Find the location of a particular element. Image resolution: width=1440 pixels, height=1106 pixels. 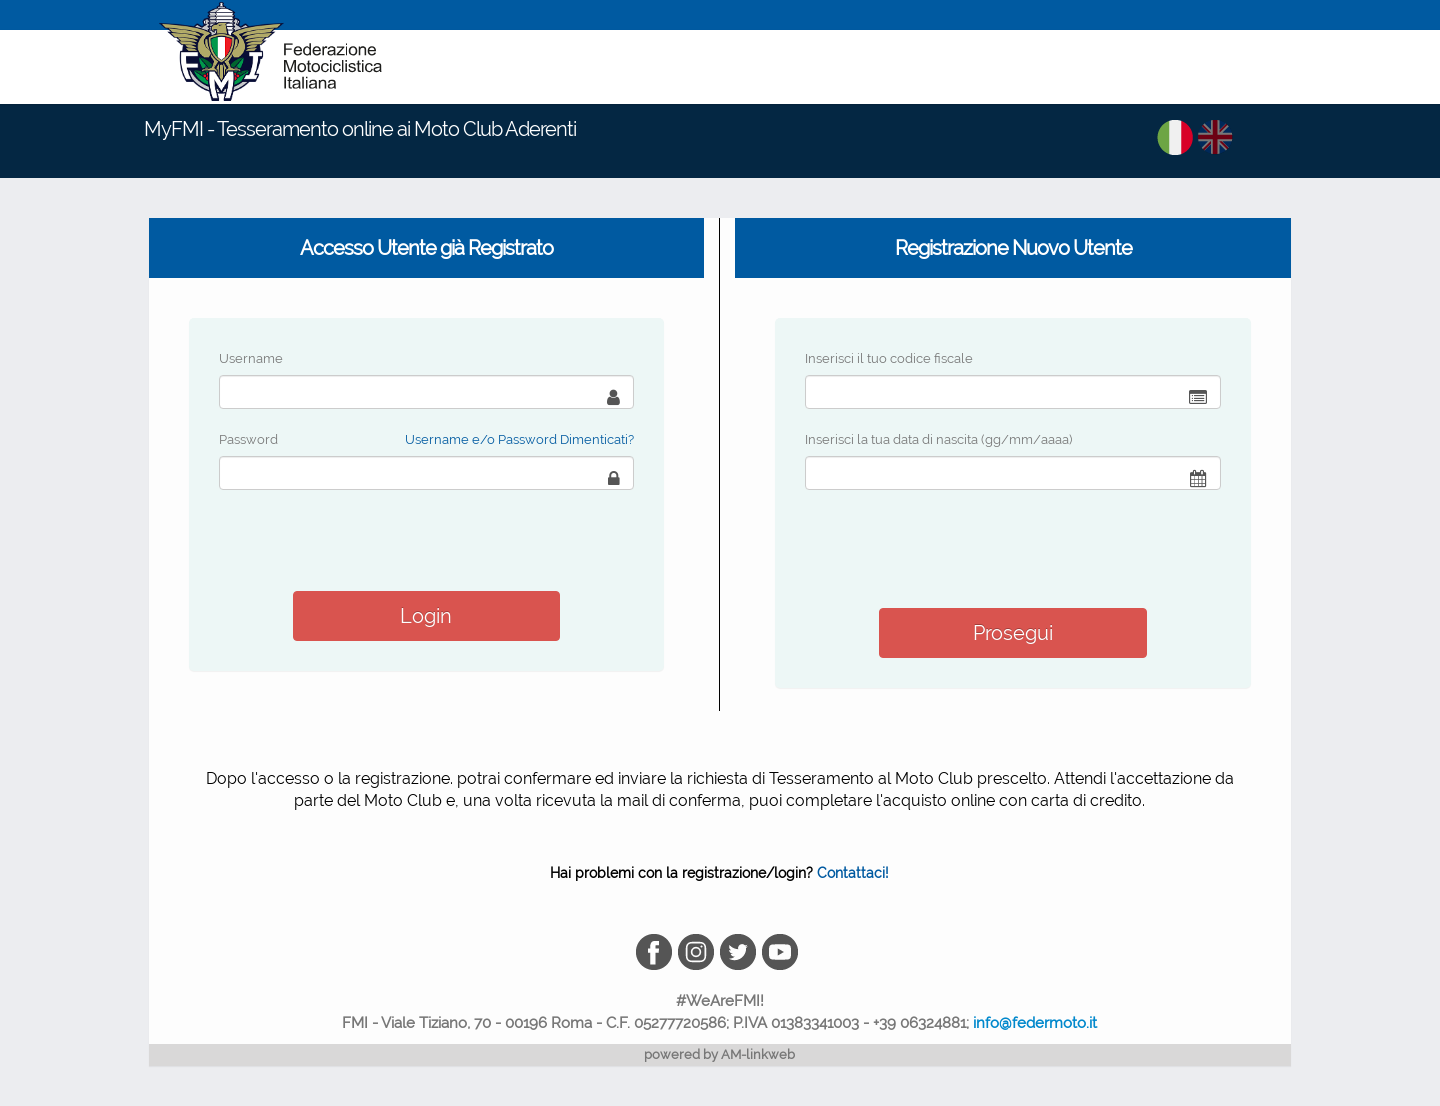

Contattaci! is located at coordinates (853, 873).